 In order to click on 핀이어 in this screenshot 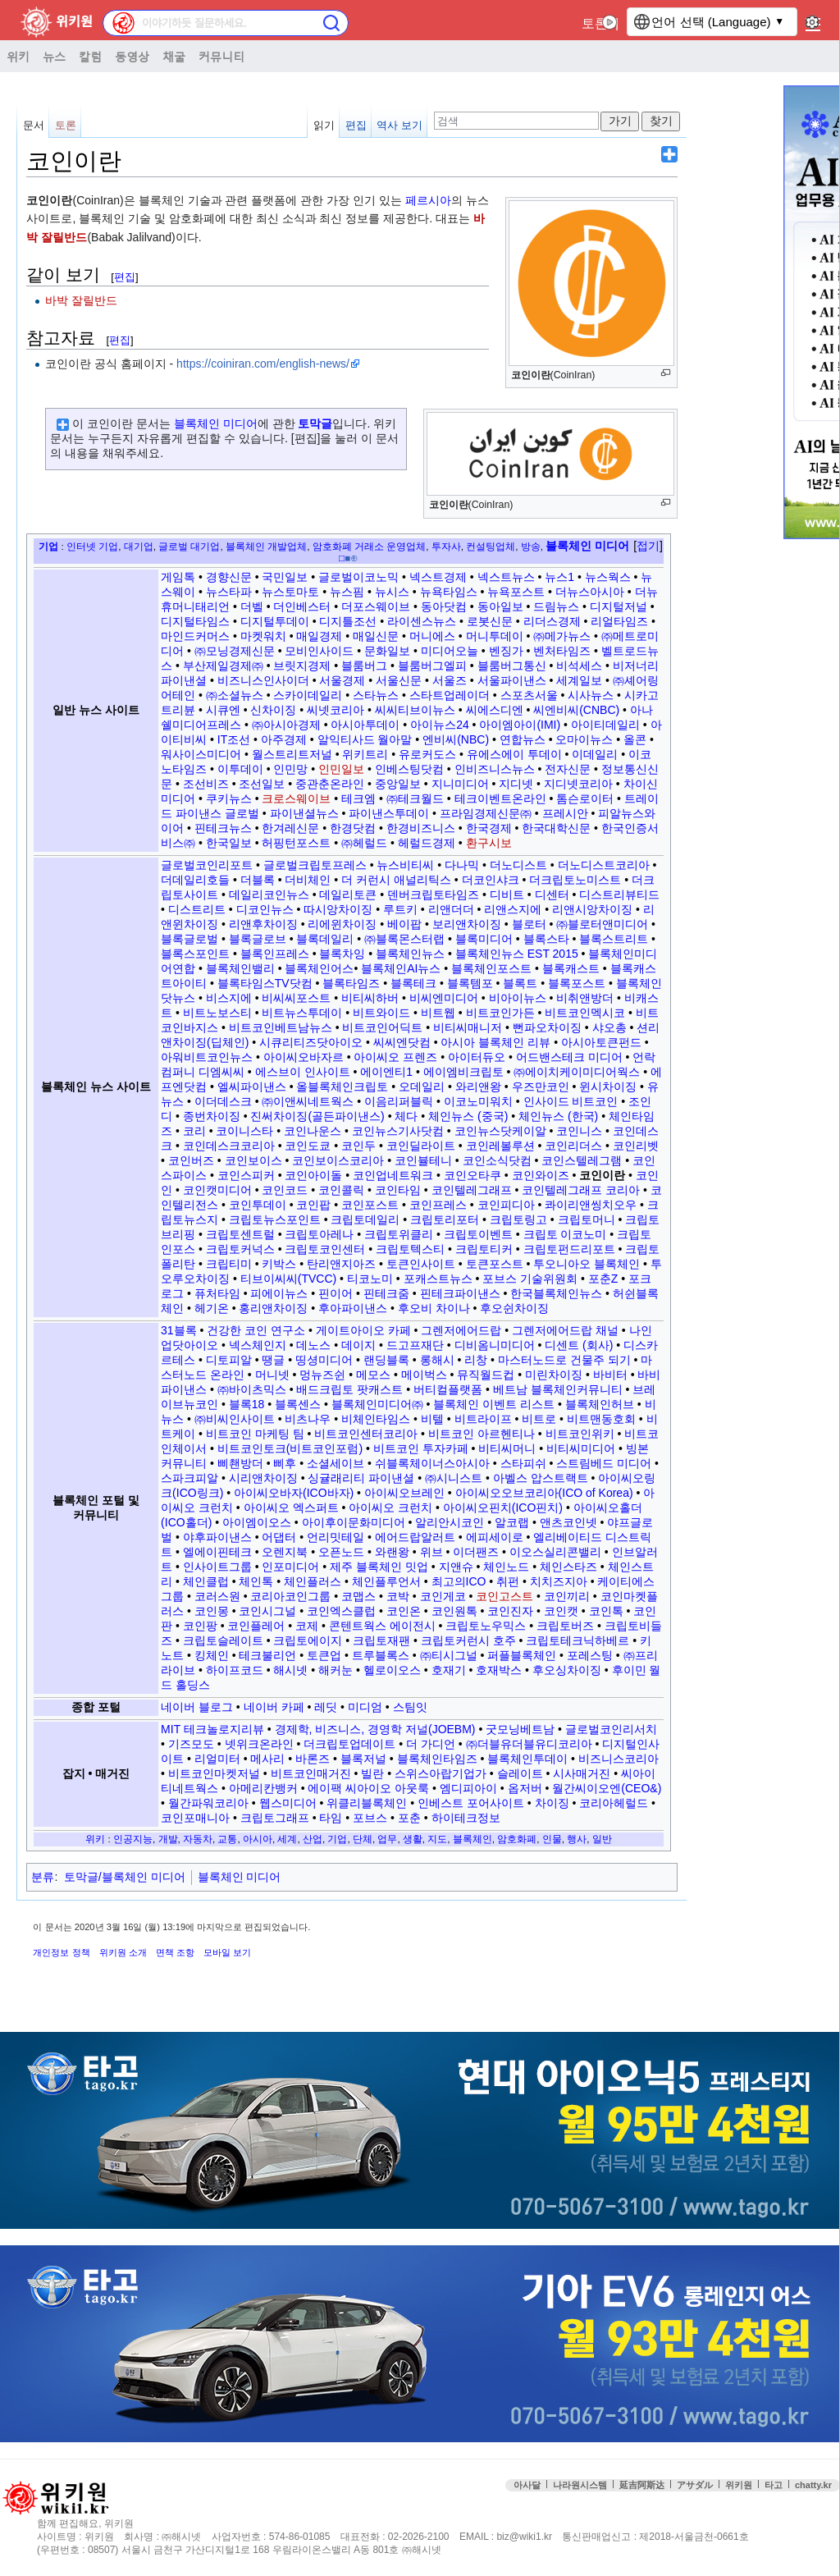, I will do `click(335, 1293)`.